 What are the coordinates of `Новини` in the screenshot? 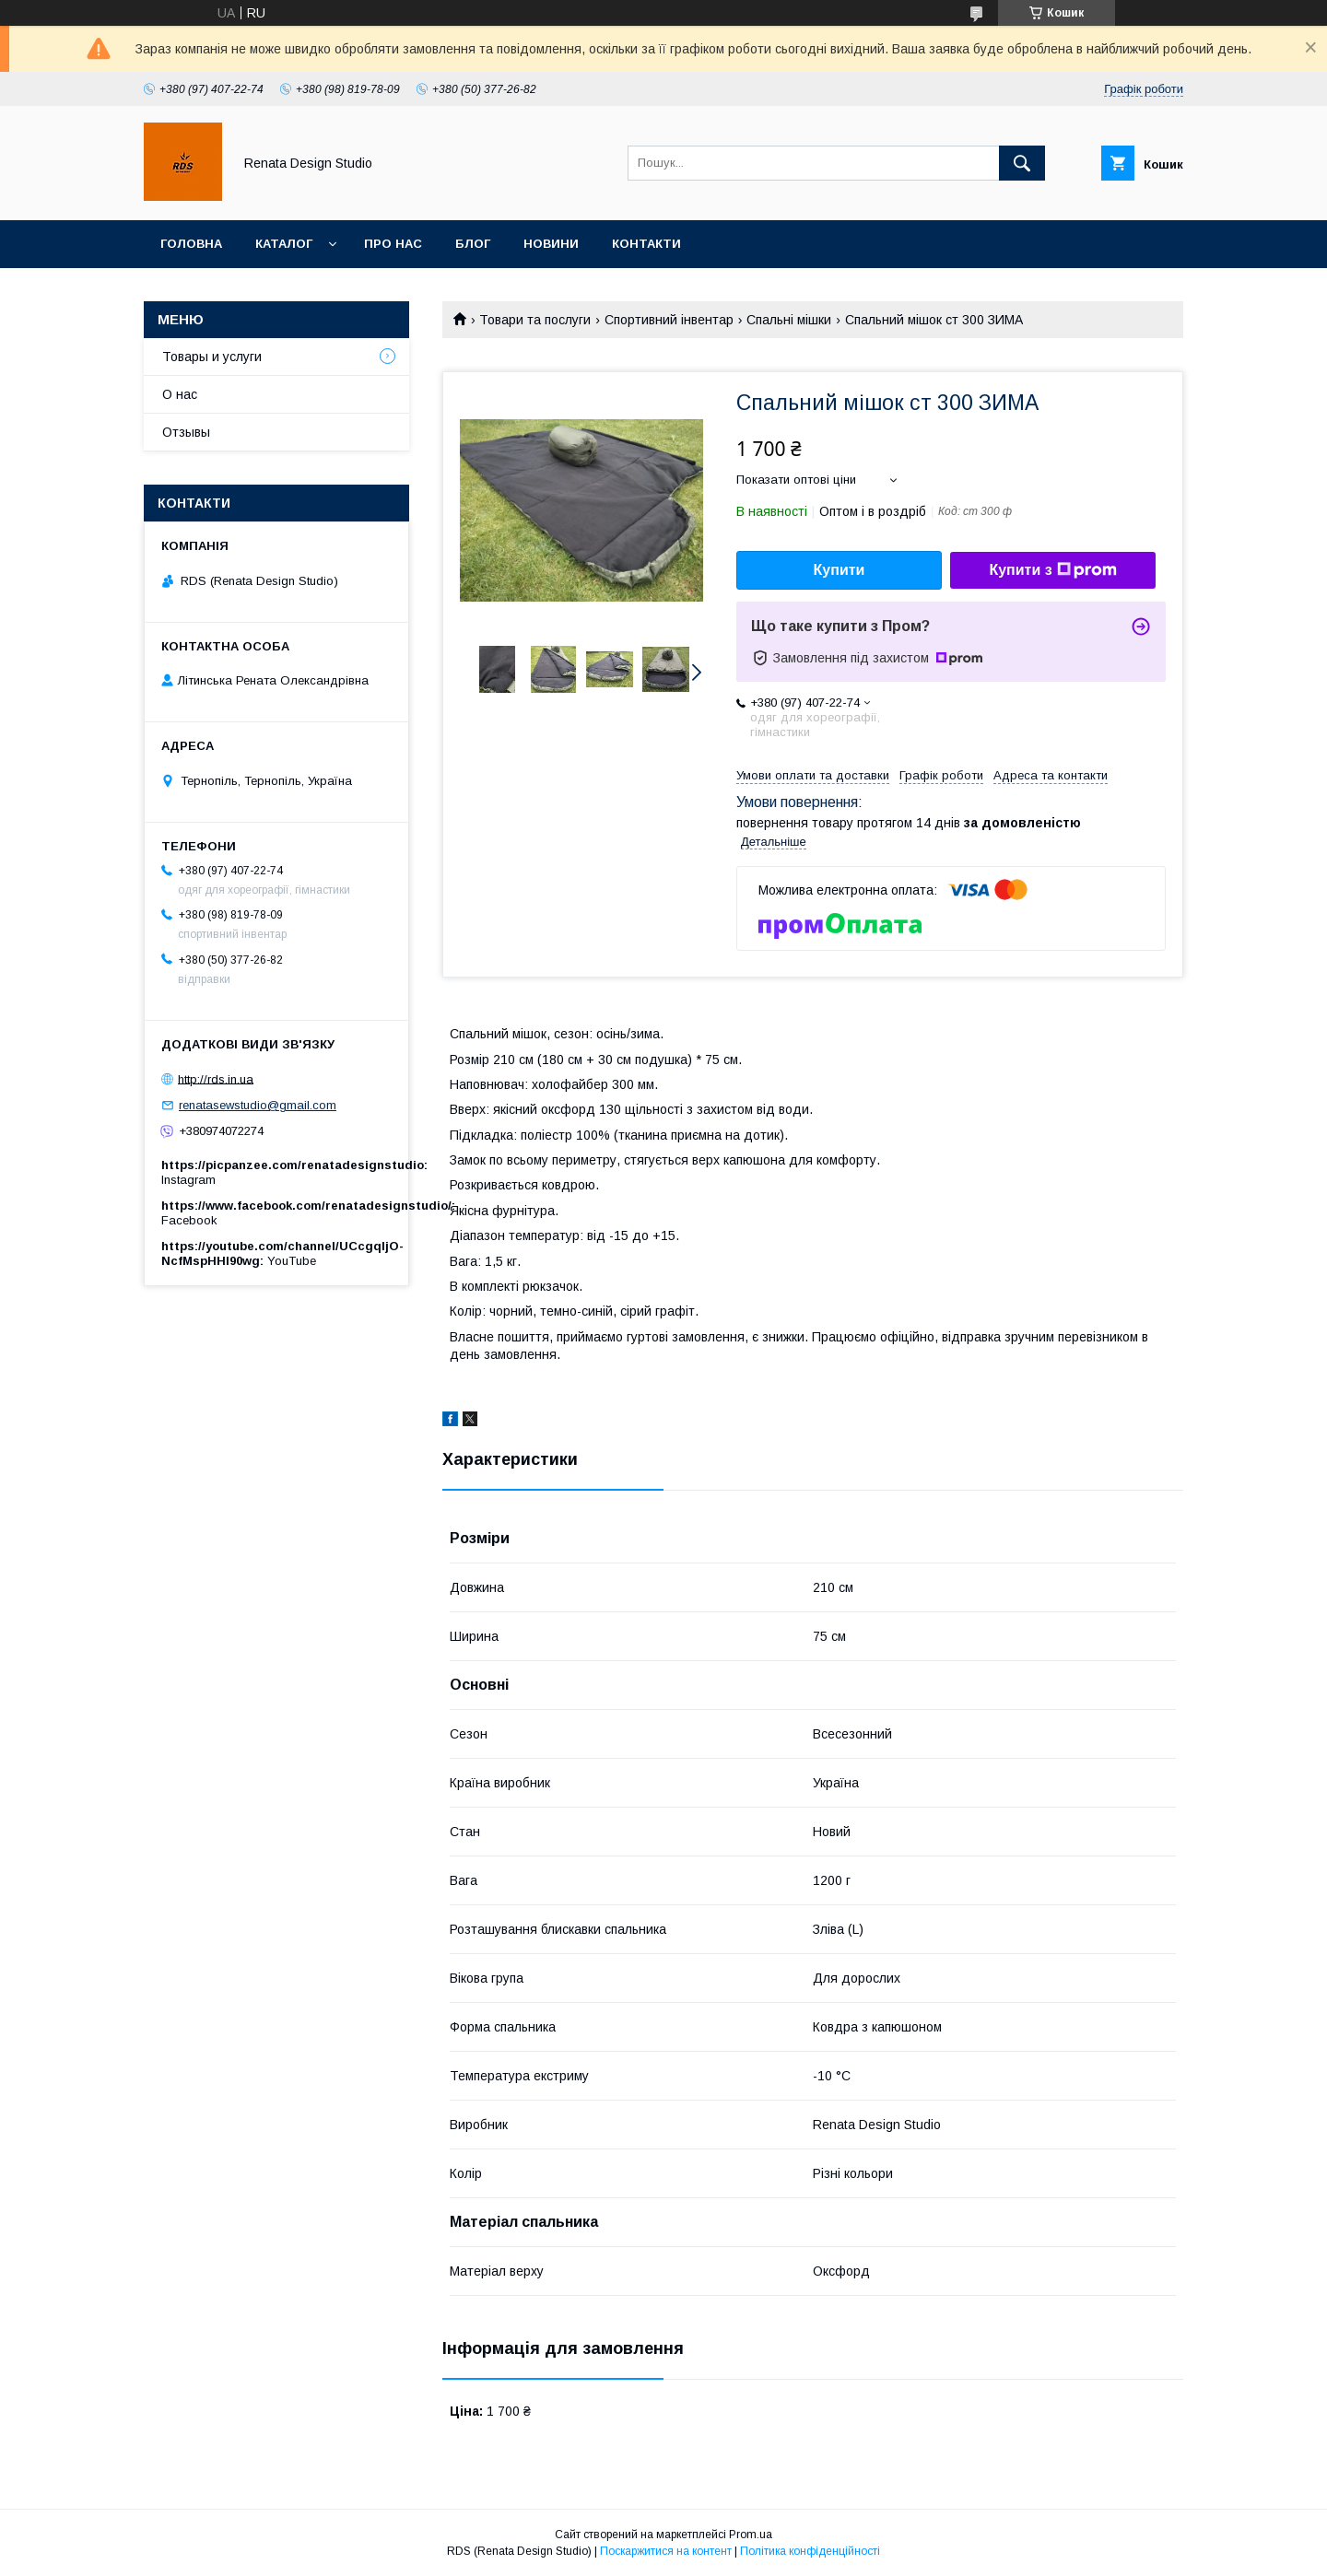 It's located at (551, 244).